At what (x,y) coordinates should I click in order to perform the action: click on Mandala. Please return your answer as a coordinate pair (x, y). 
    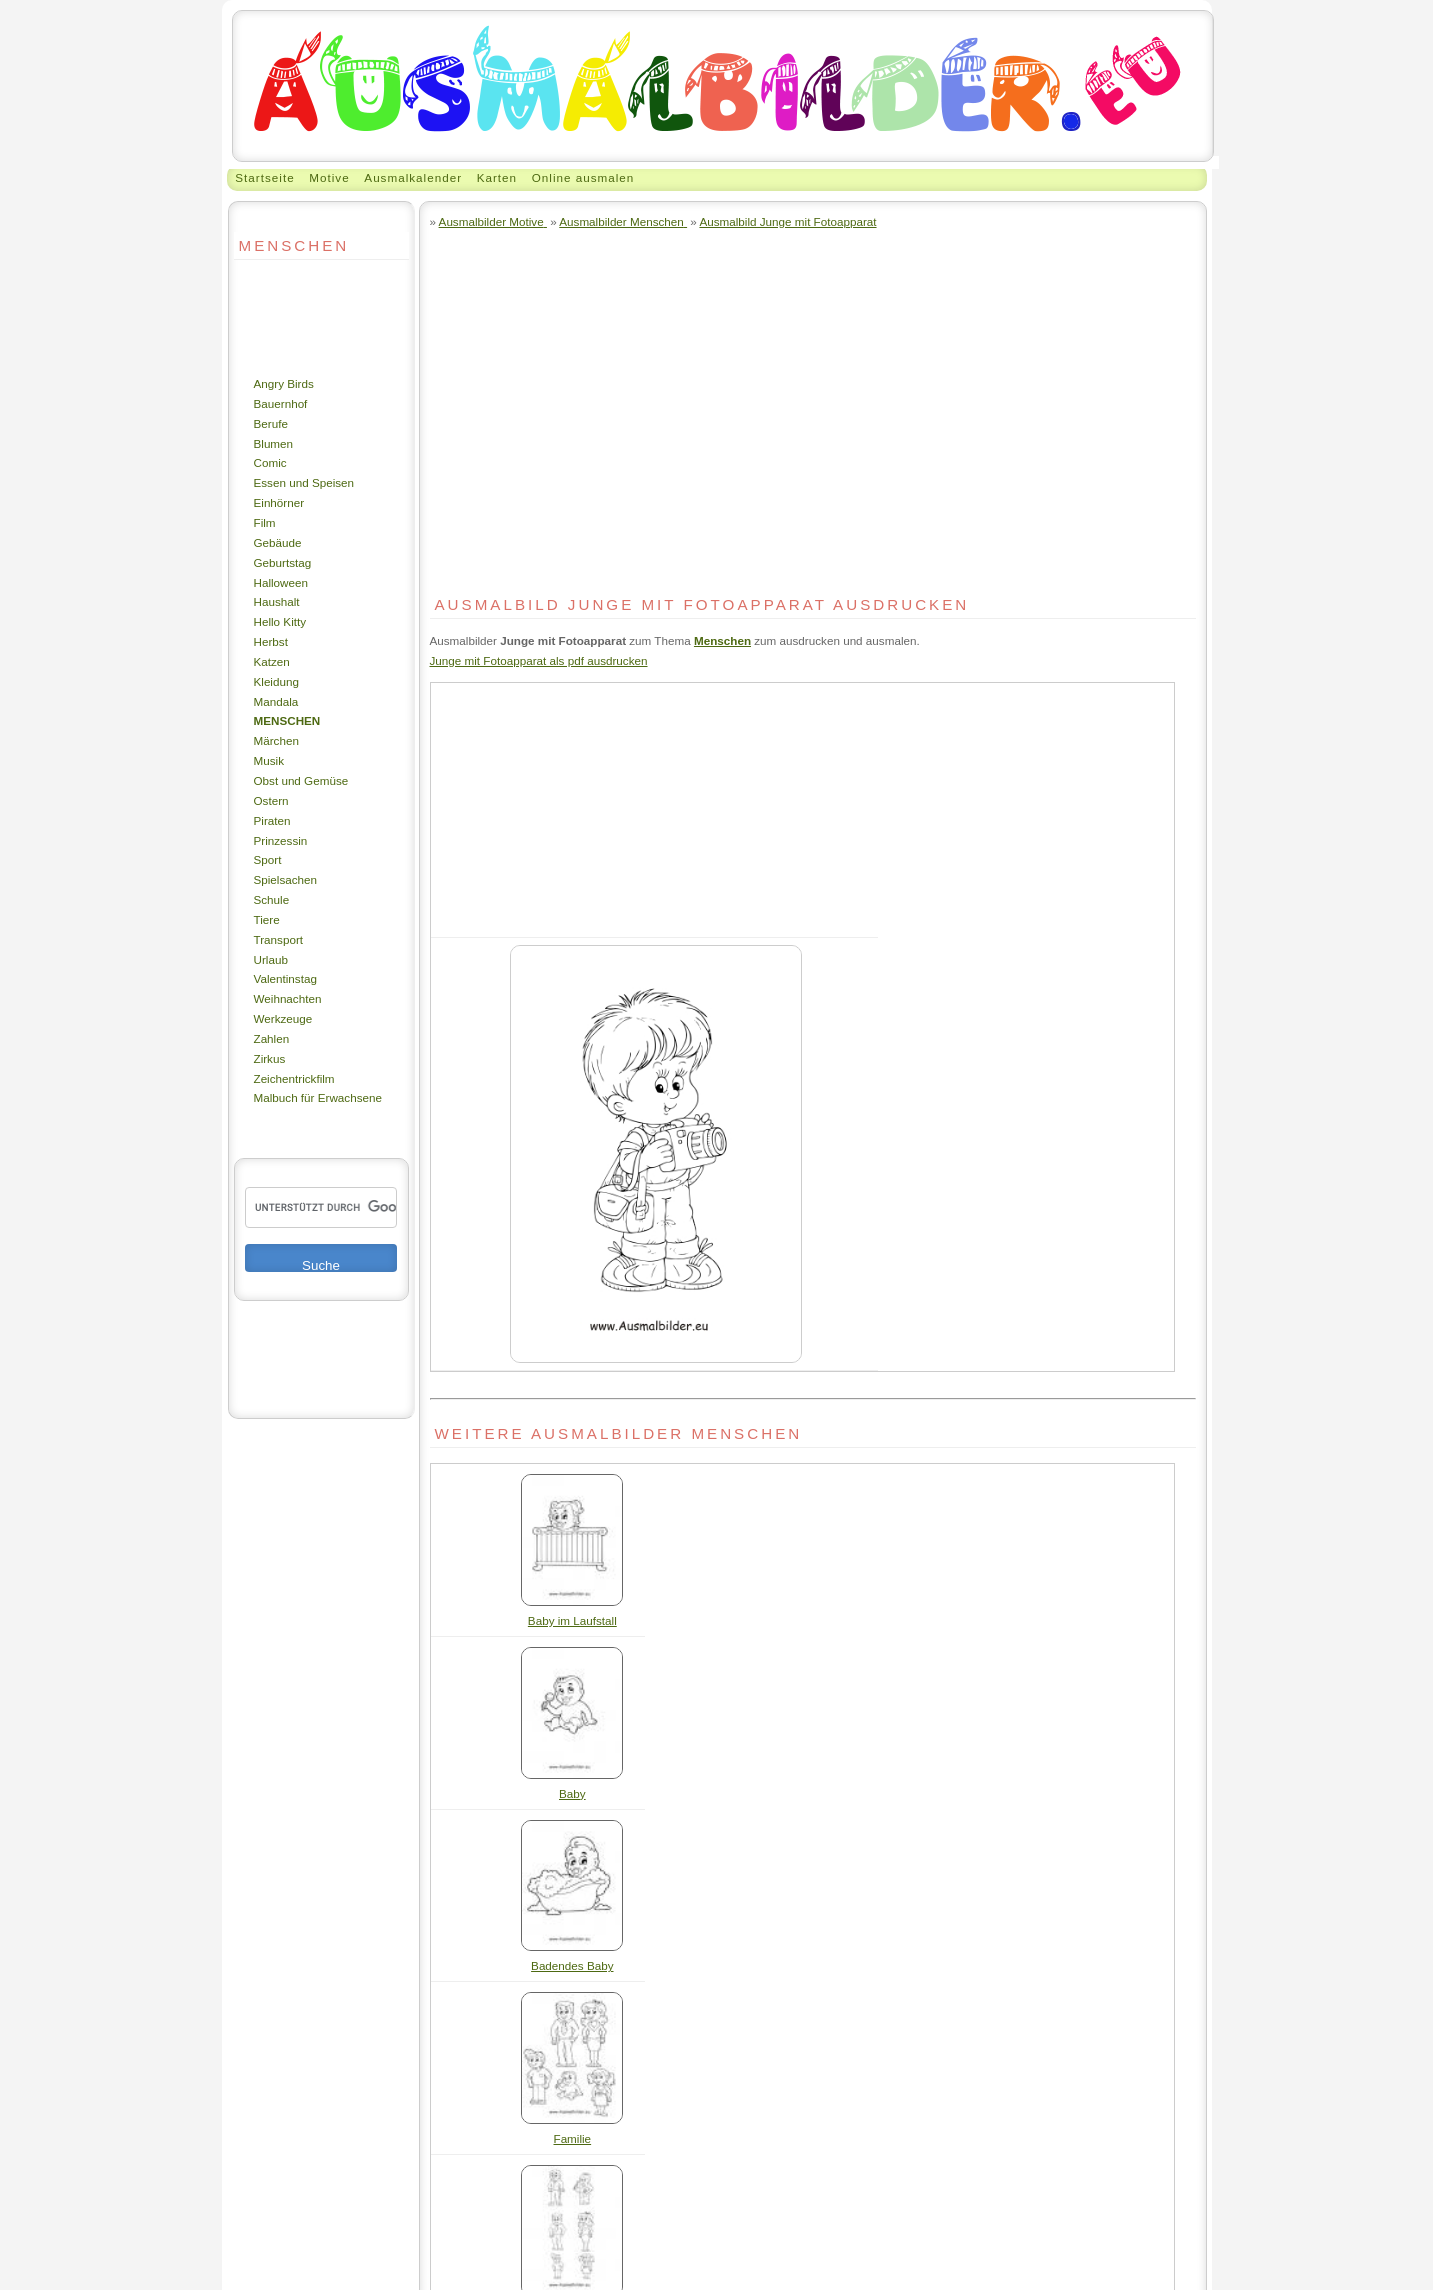
    Looking at the image, I should click on (276, 701).